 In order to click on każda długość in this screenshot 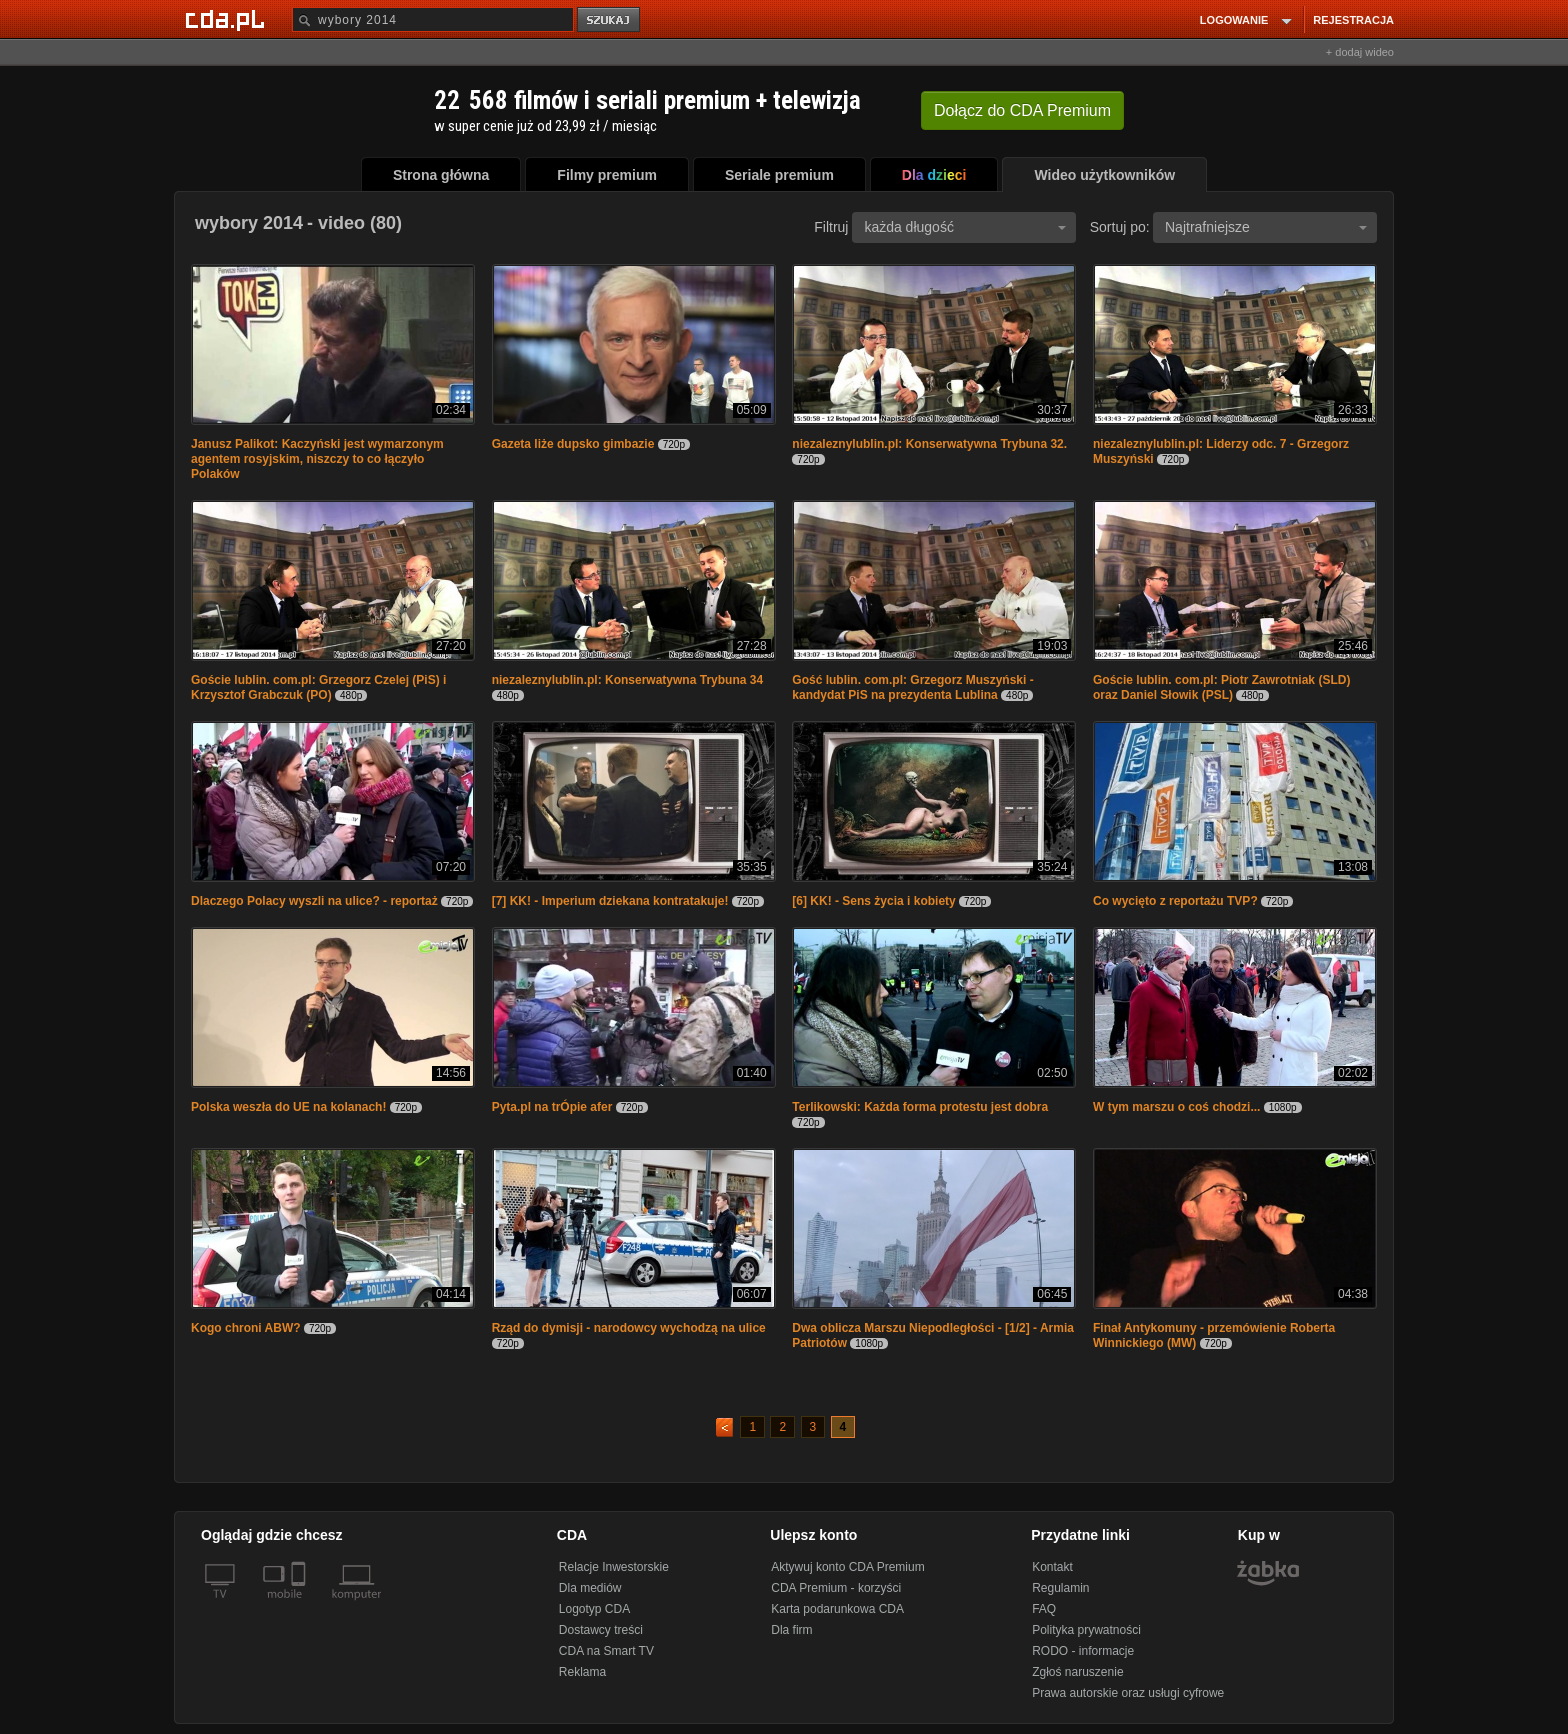, I will do `click(965, 227)`.